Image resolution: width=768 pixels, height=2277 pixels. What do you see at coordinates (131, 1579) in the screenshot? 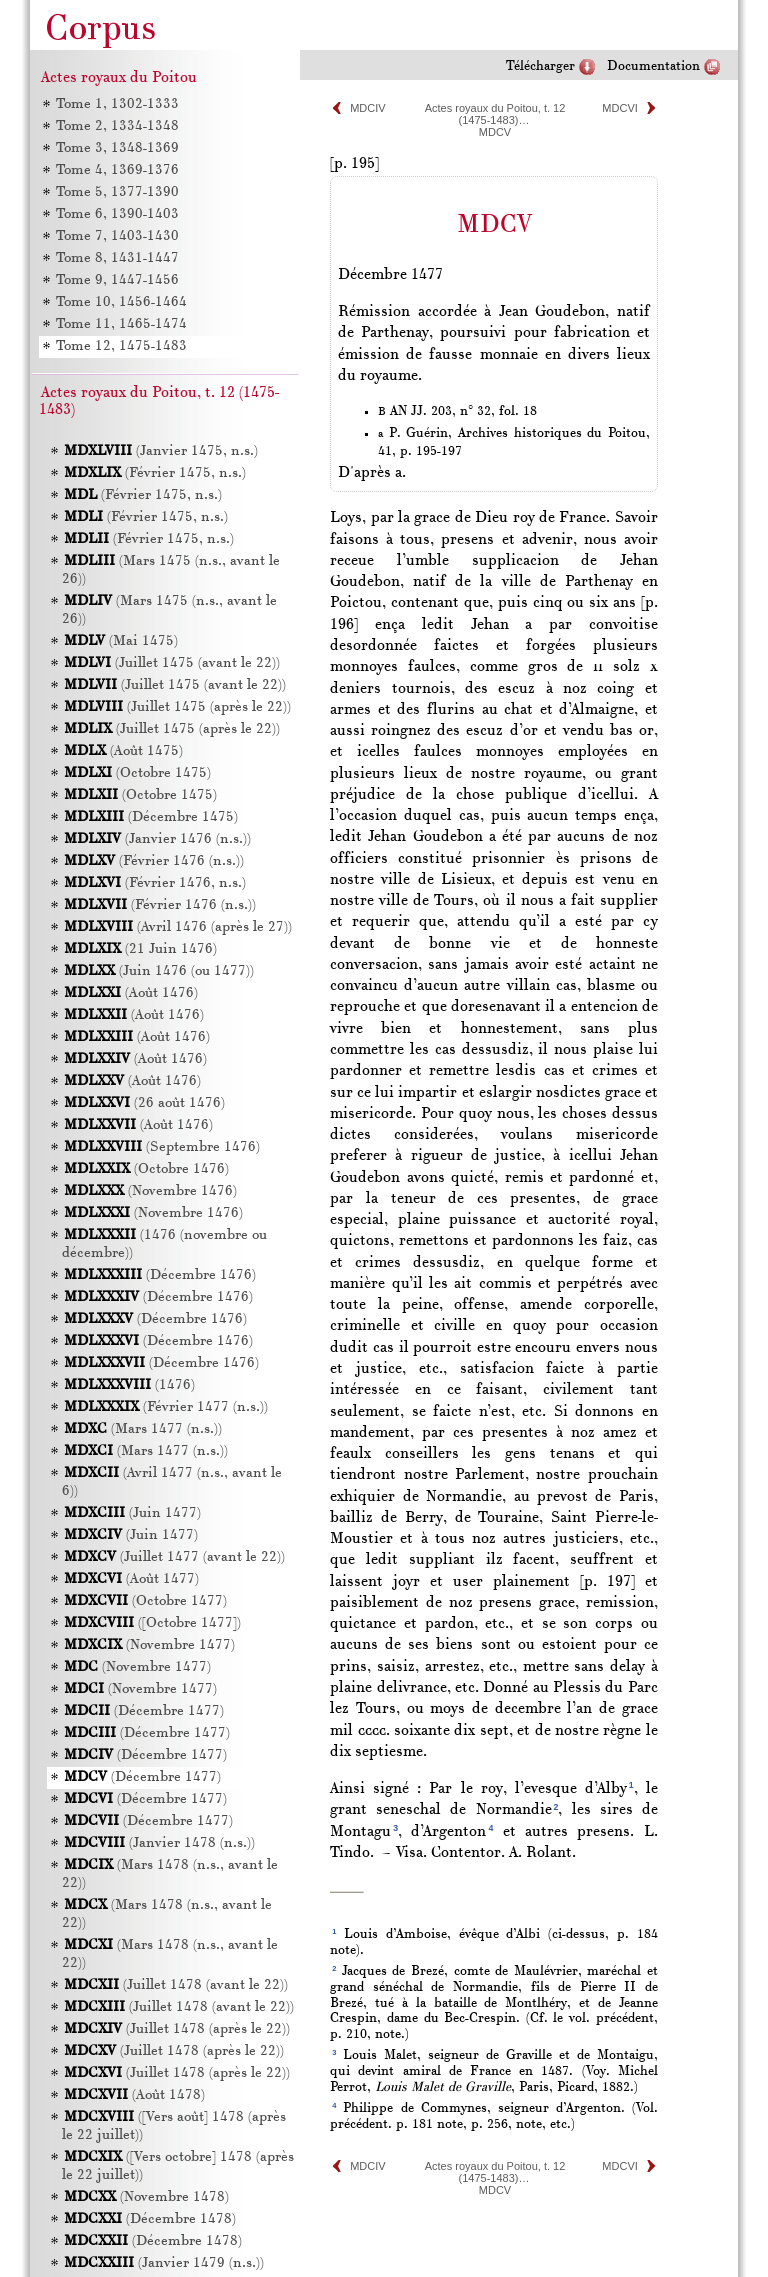
I see `(Août 1477)` at bounding box center [131, 1579].